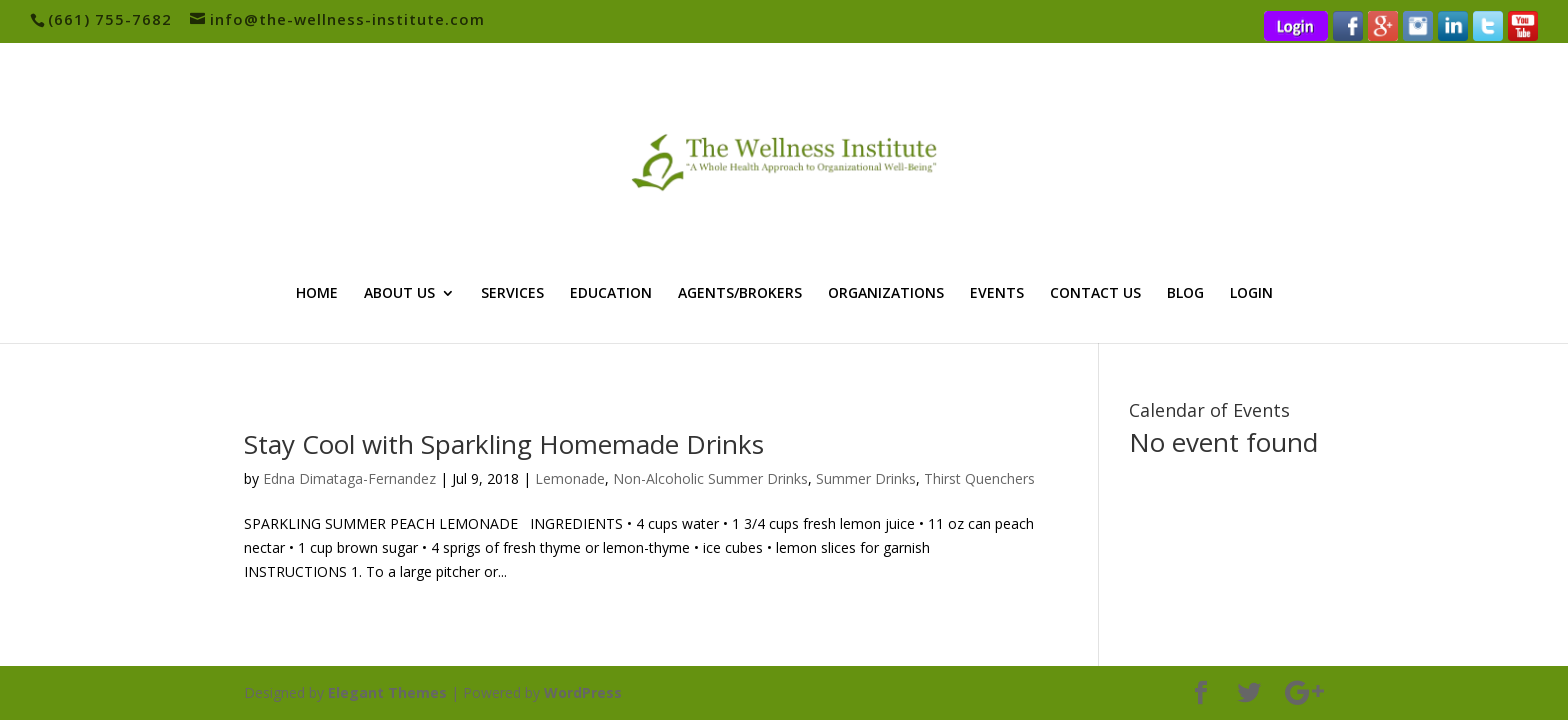 The height and width of the screenshot is (720, 1568). What do you see at coordinates (710, 478) in the screenshot?
I see `Non-Alcoholic Summer Drinks` at bounding box center [710, 478].